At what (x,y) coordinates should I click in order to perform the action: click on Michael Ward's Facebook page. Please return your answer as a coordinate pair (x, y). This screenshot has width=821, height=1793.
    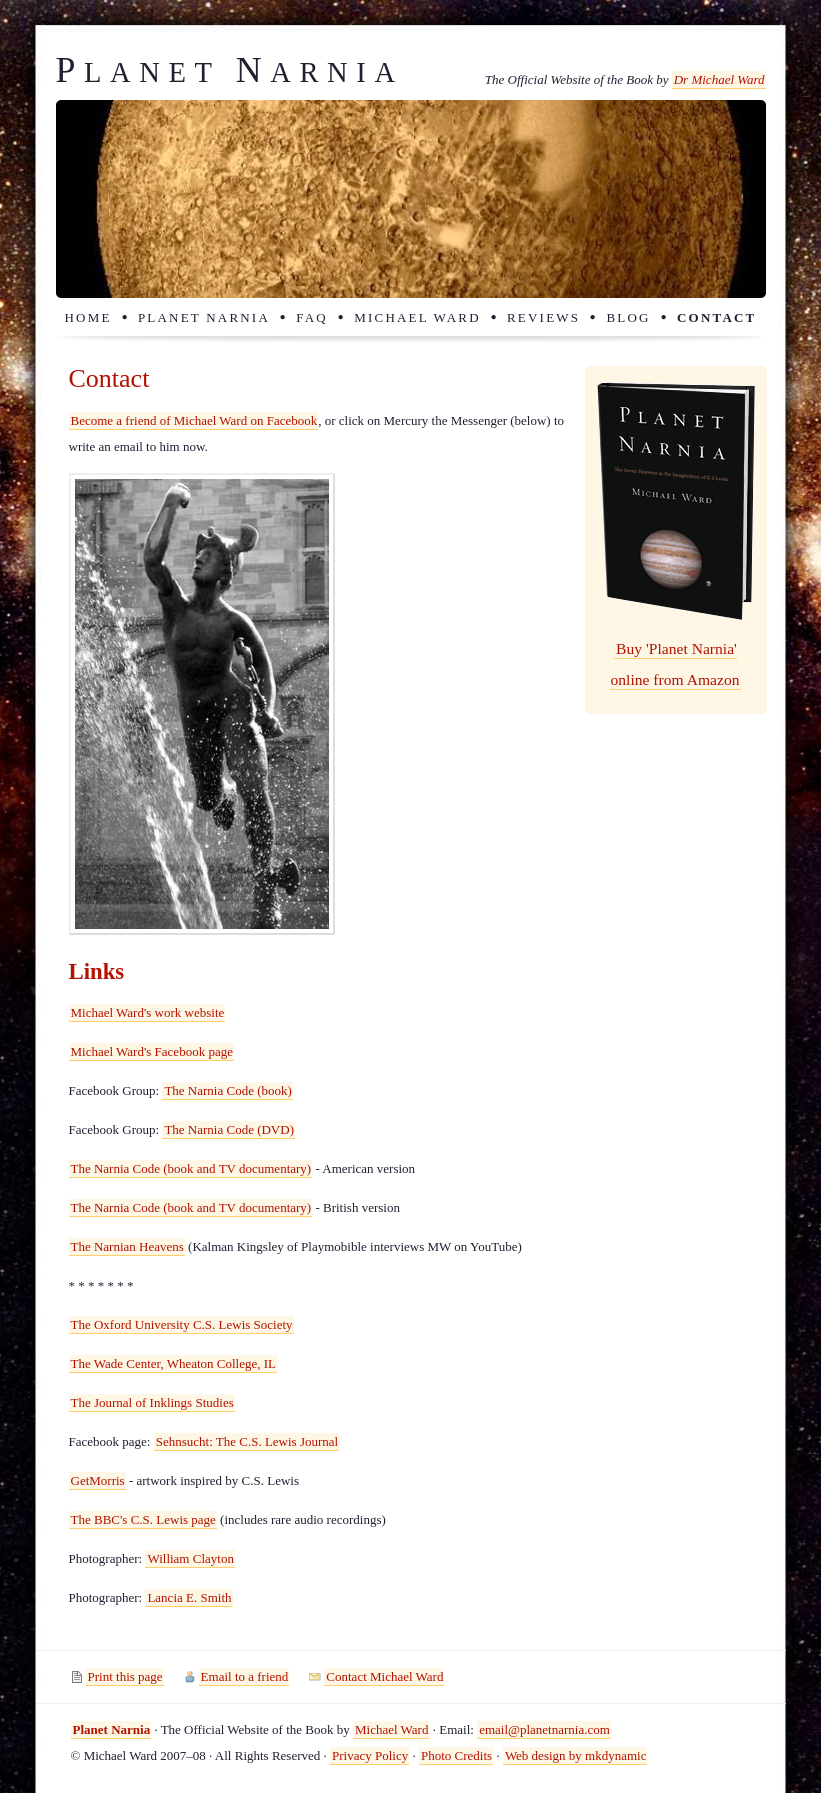
    Looking at the image, I should click on (152, 1051).